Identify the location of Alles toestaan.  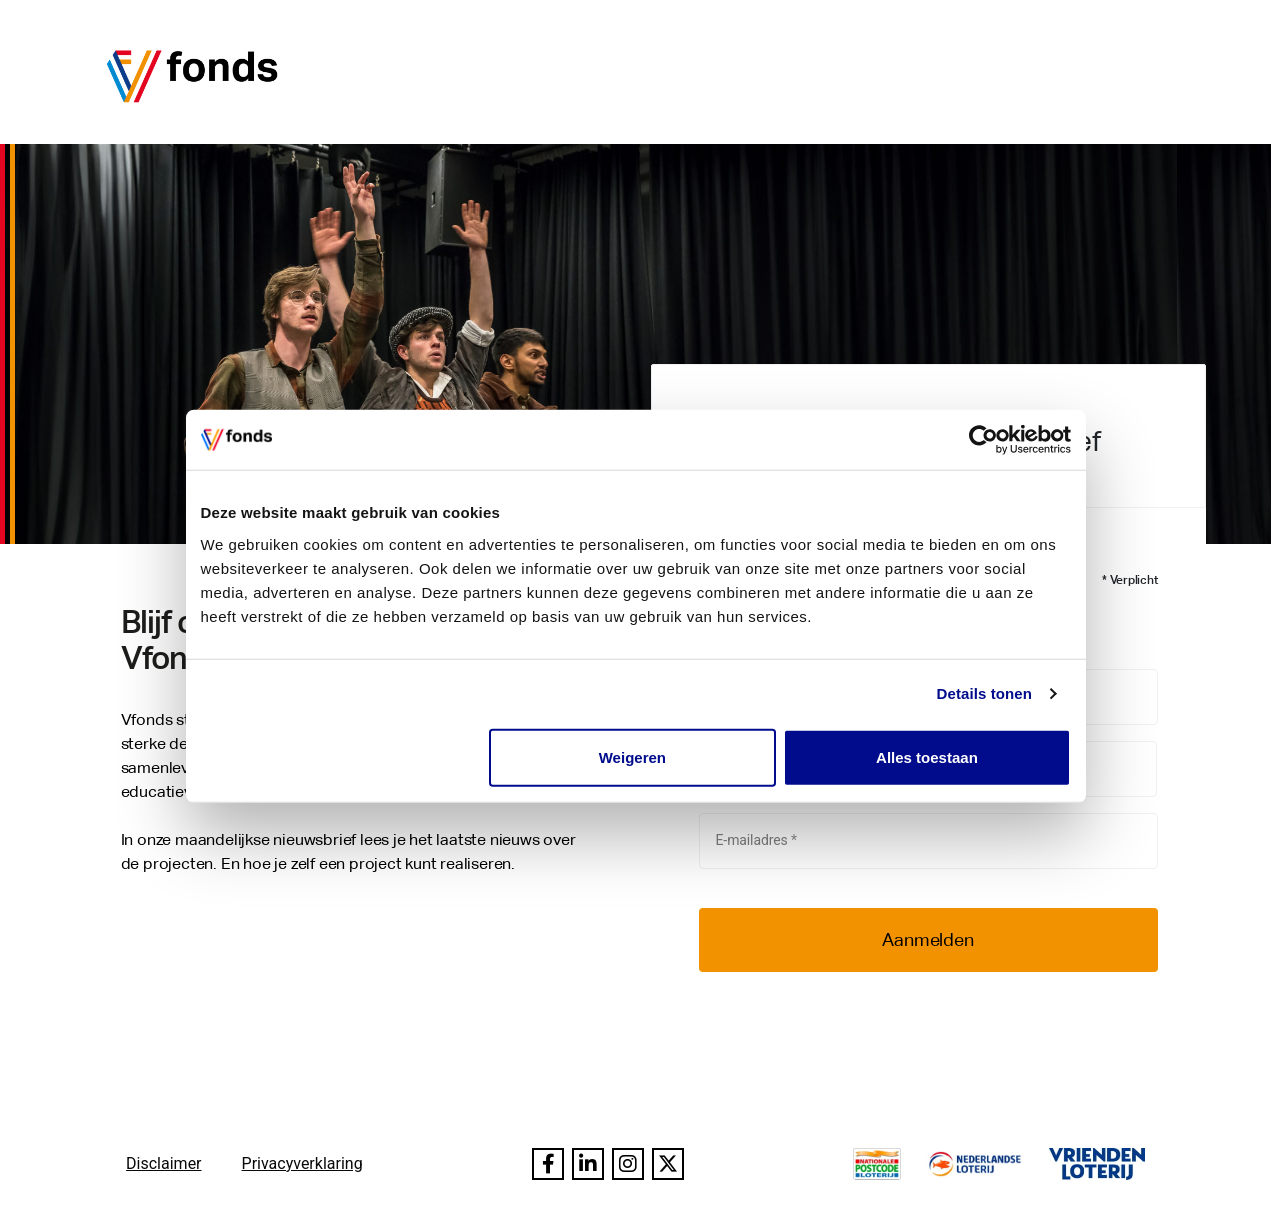
(927, 756).